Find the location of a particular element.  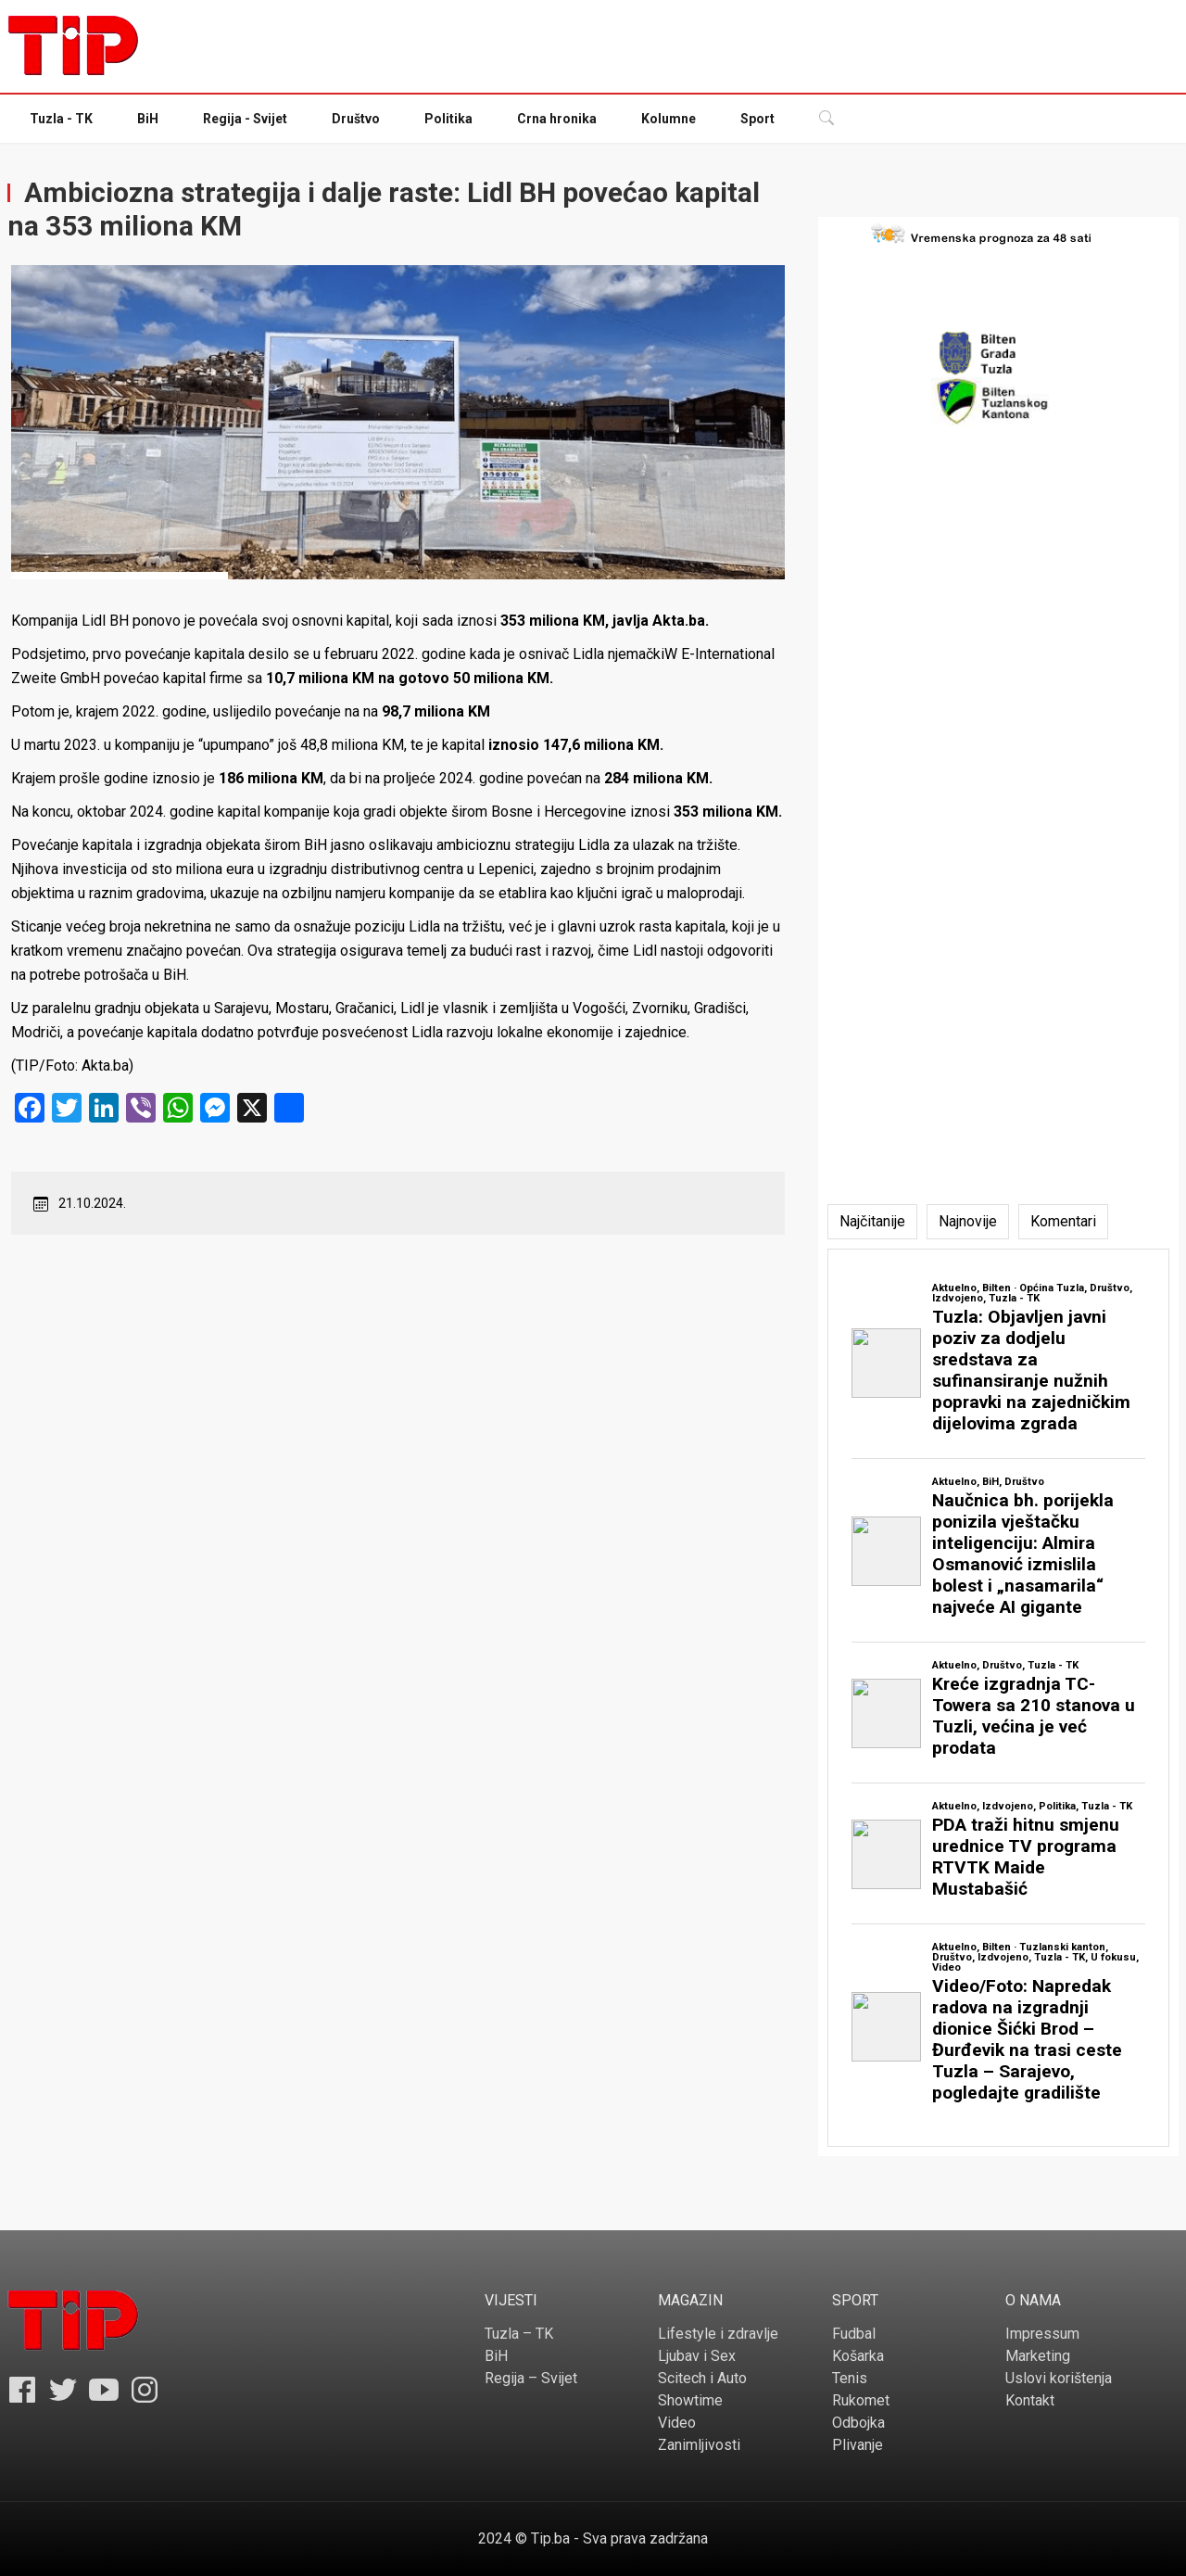

Zanimljivosti is located at coordinates (699, 2445).